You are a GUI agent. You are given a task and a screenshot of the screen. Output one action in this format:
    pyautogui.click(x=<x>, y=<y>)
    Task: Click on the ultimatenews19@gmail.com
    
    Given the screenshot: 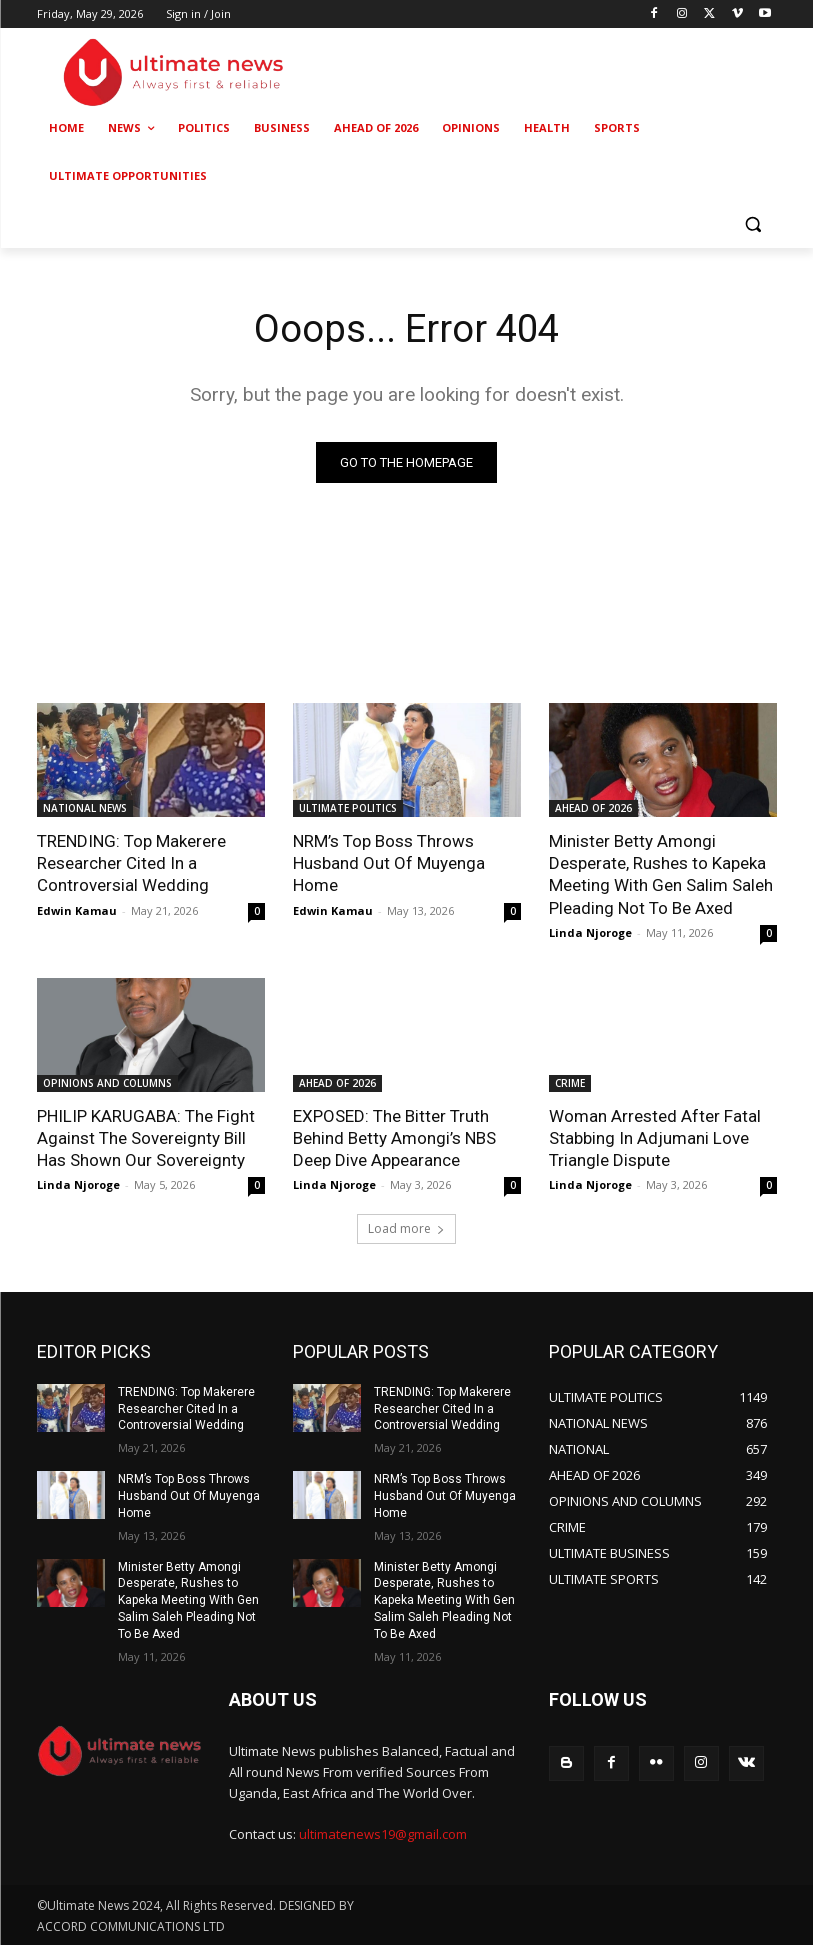 What is the action you would take?
    pyautogui.click(x=383, y=1834)
    